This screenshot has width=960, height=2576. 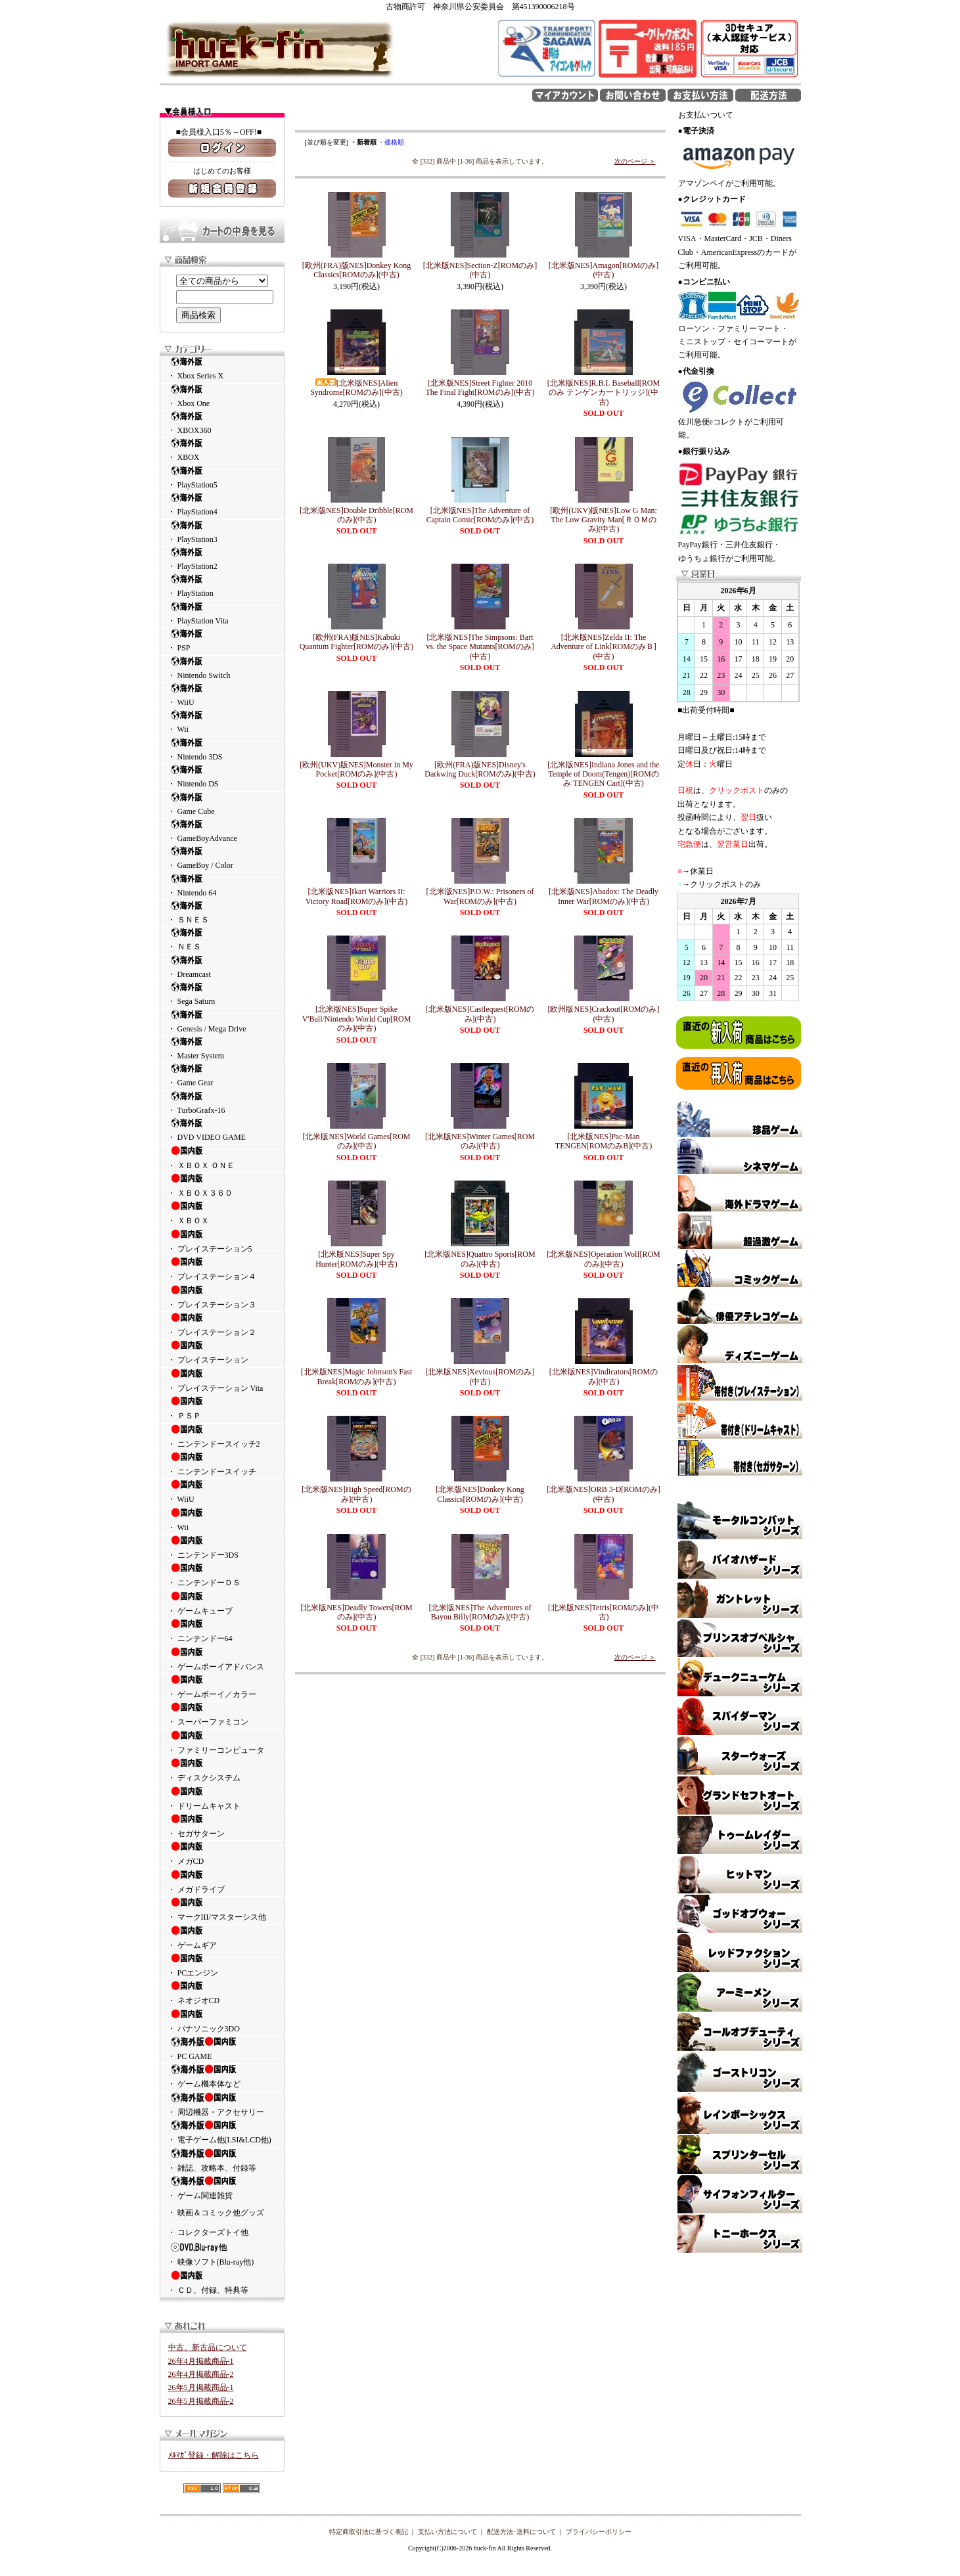 I want to click on ・ PC GAME, so click(x=222, y=2048).